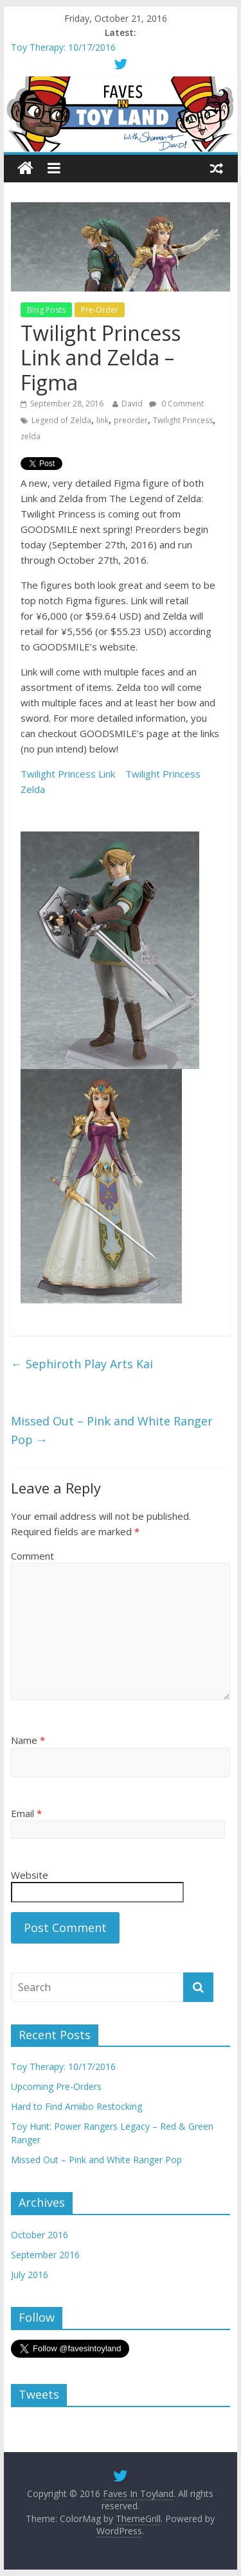 This screenshot has width=241, height=2576. Describe the element at coordinates (131, 420) in the screenshot. I see `preorder` at that location.